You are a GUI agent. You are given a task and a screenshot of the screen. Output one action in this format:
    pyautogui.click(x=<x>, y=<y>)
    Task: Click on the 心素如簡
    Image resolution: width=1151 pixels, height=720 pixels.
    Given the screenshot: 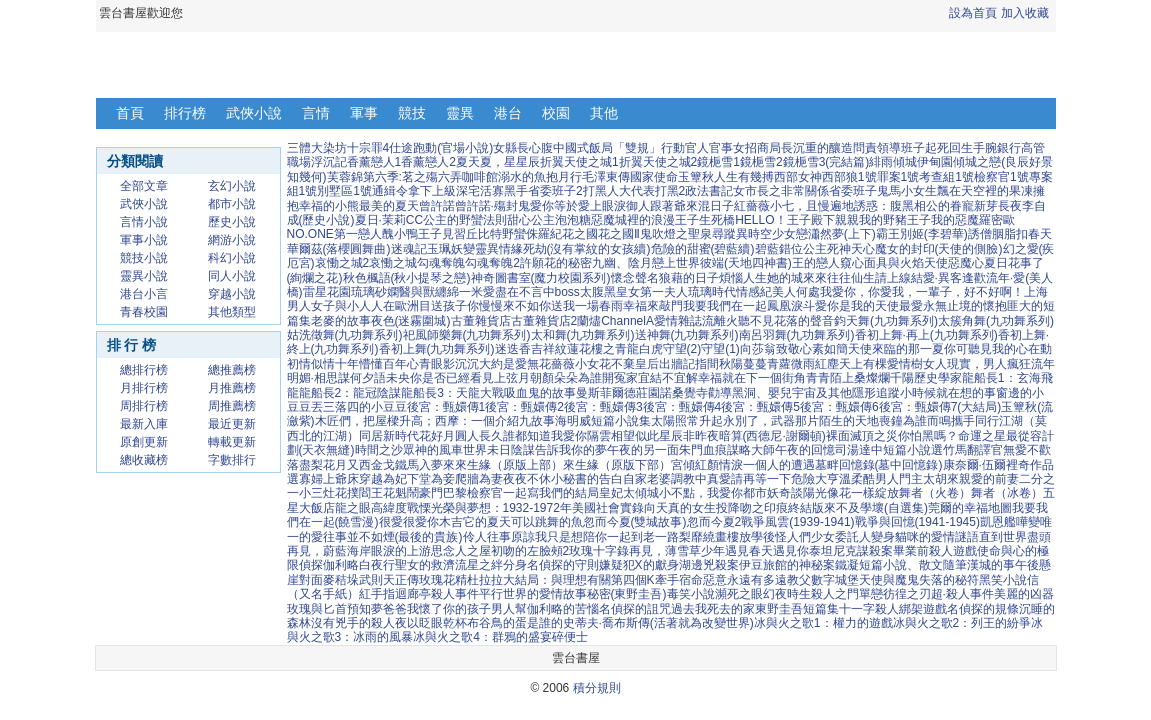 What is the action you would take?
    pyautogui.click(x=824, y=349)
    